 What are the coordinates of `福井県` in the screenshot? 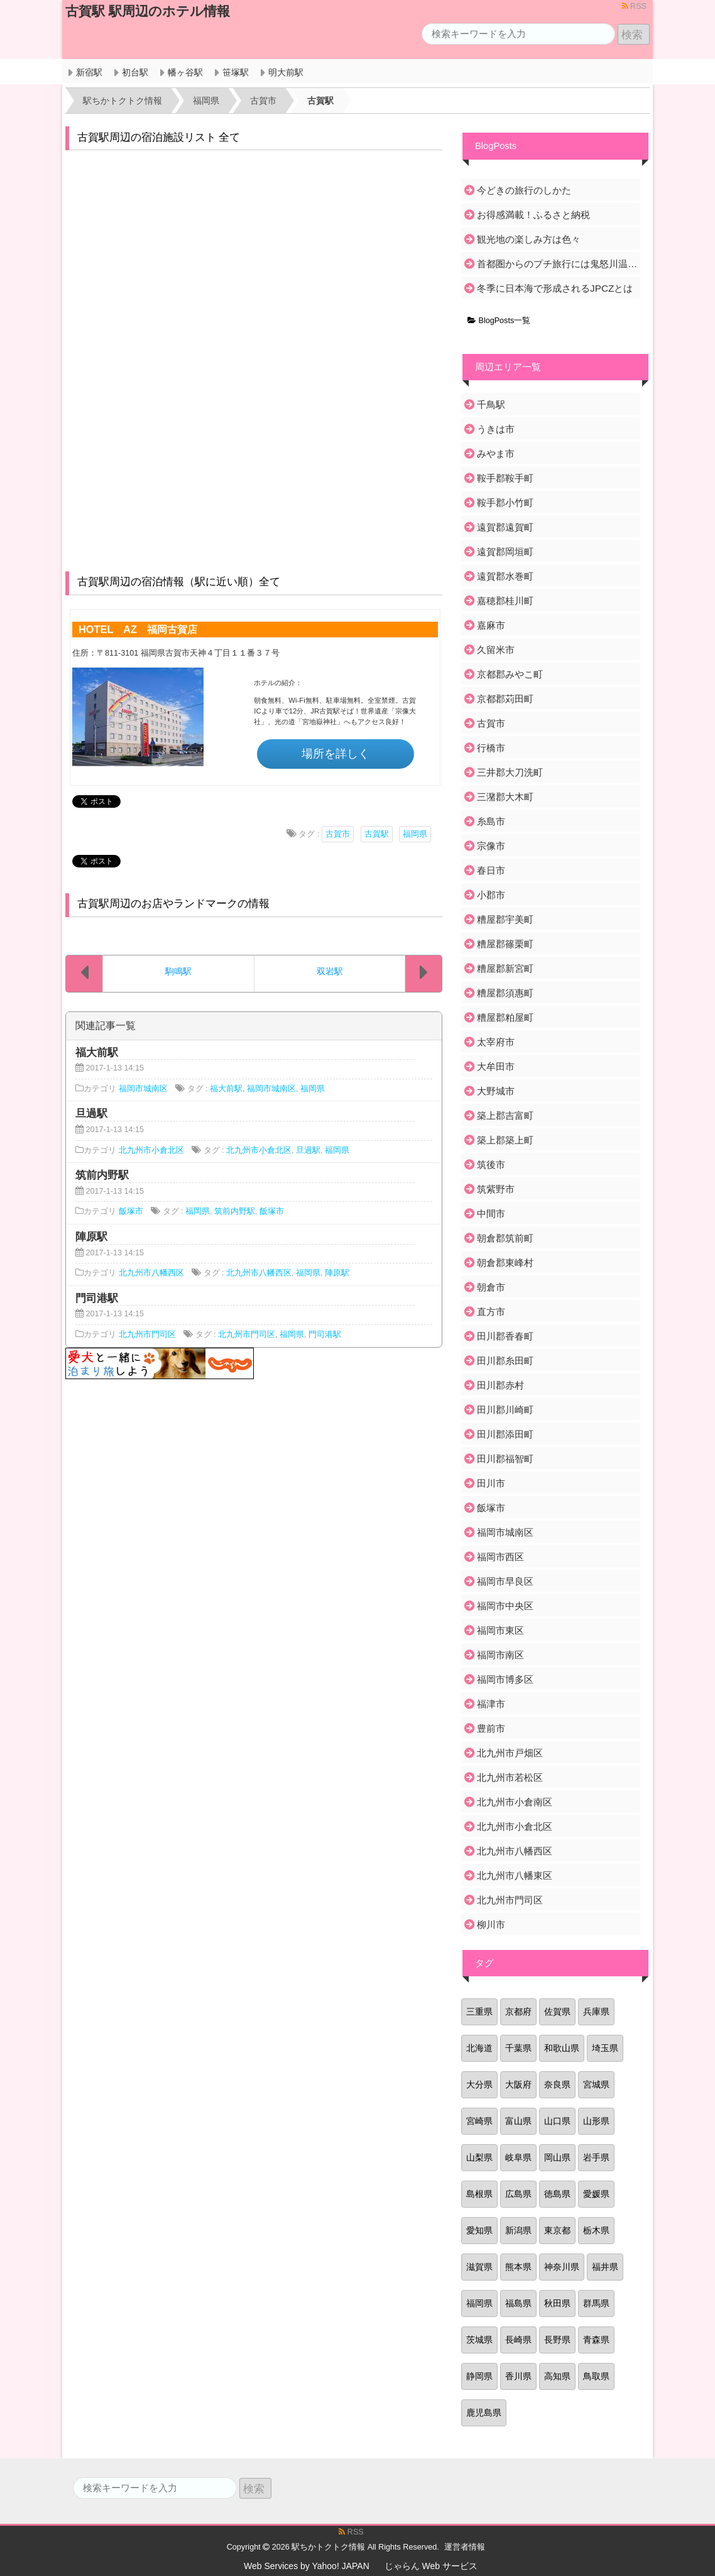 It's located at (605, 2267).